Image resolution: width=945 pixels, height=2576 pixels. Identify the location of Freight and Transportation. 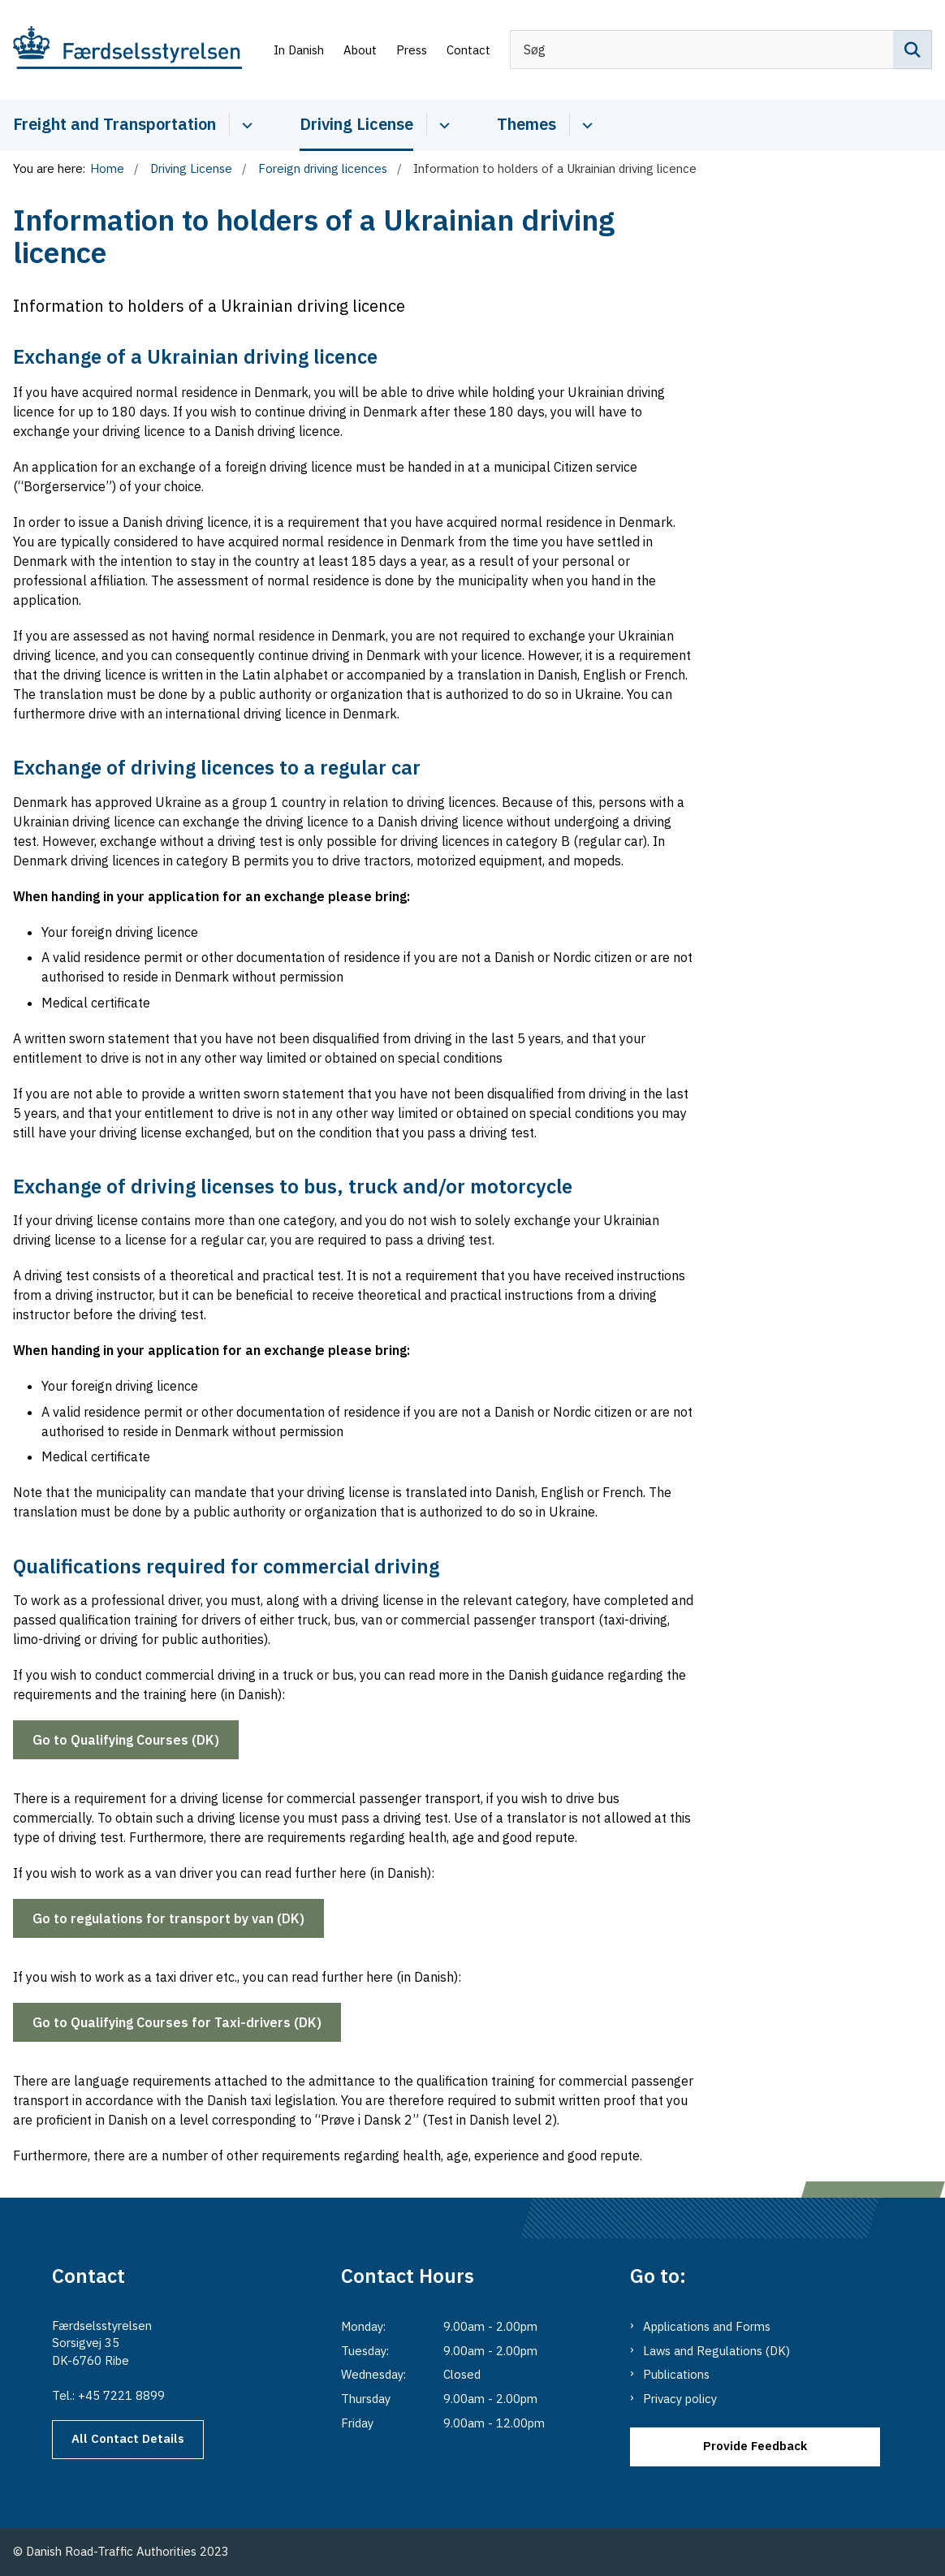
(114, 124).